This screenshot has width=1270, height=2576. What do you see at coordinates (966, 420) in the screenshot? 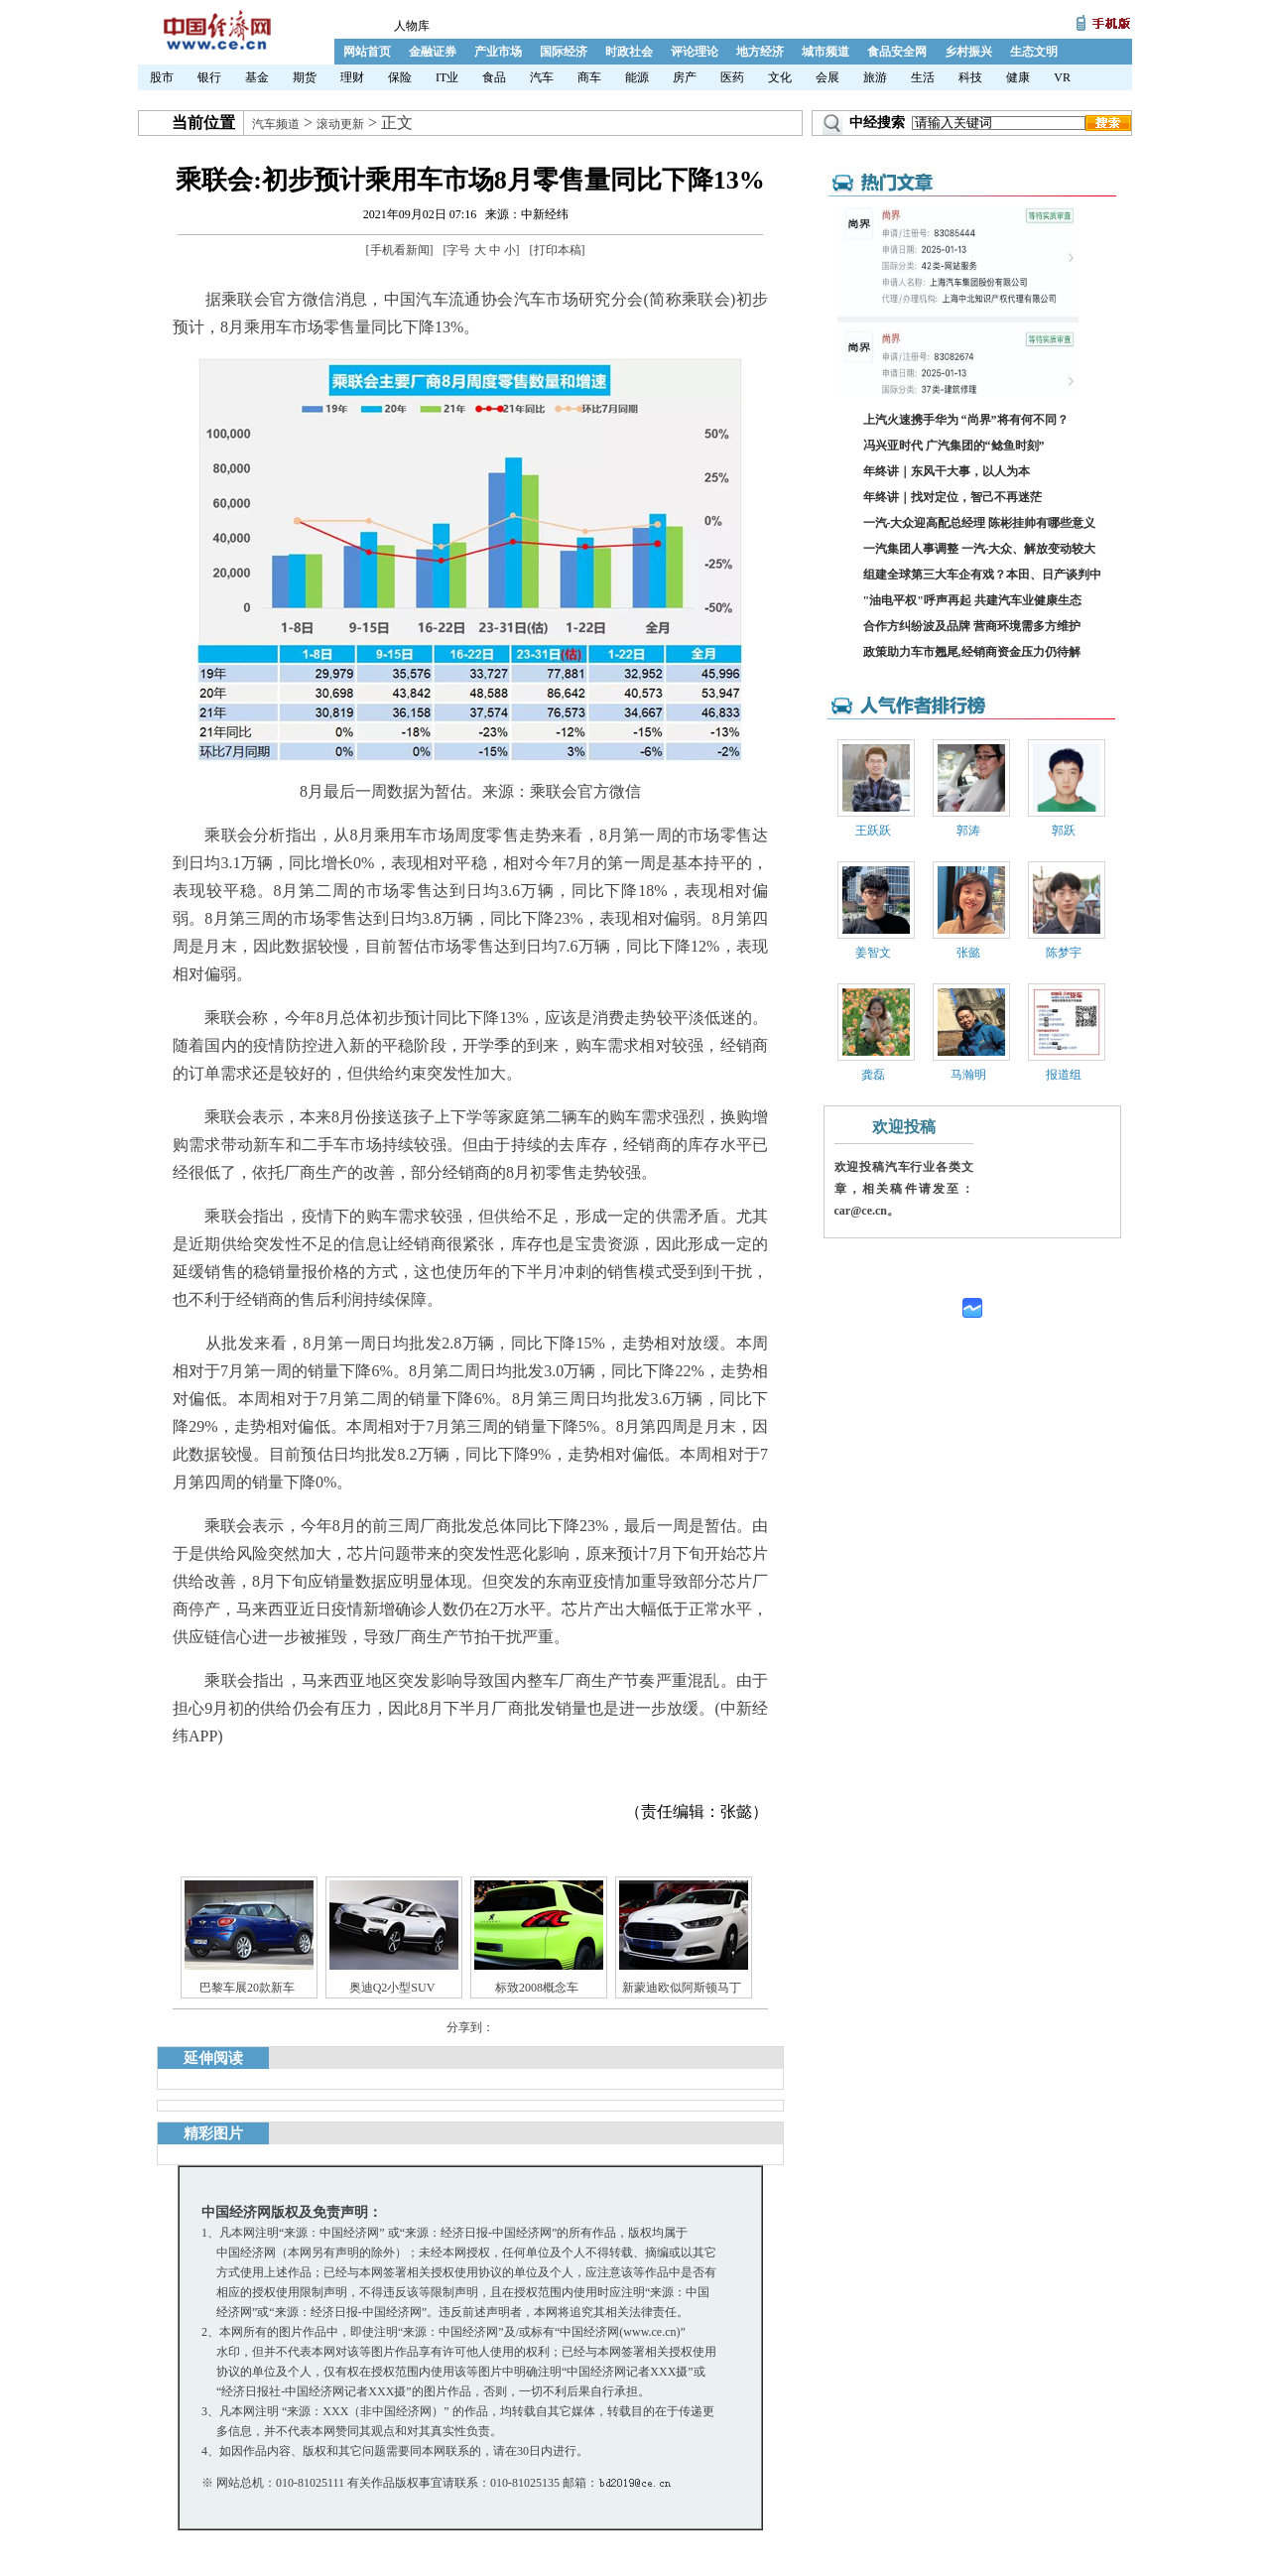
I see `上汽火速携手华为 “尚界”将有何不同？` at bounding box center [966, 420].